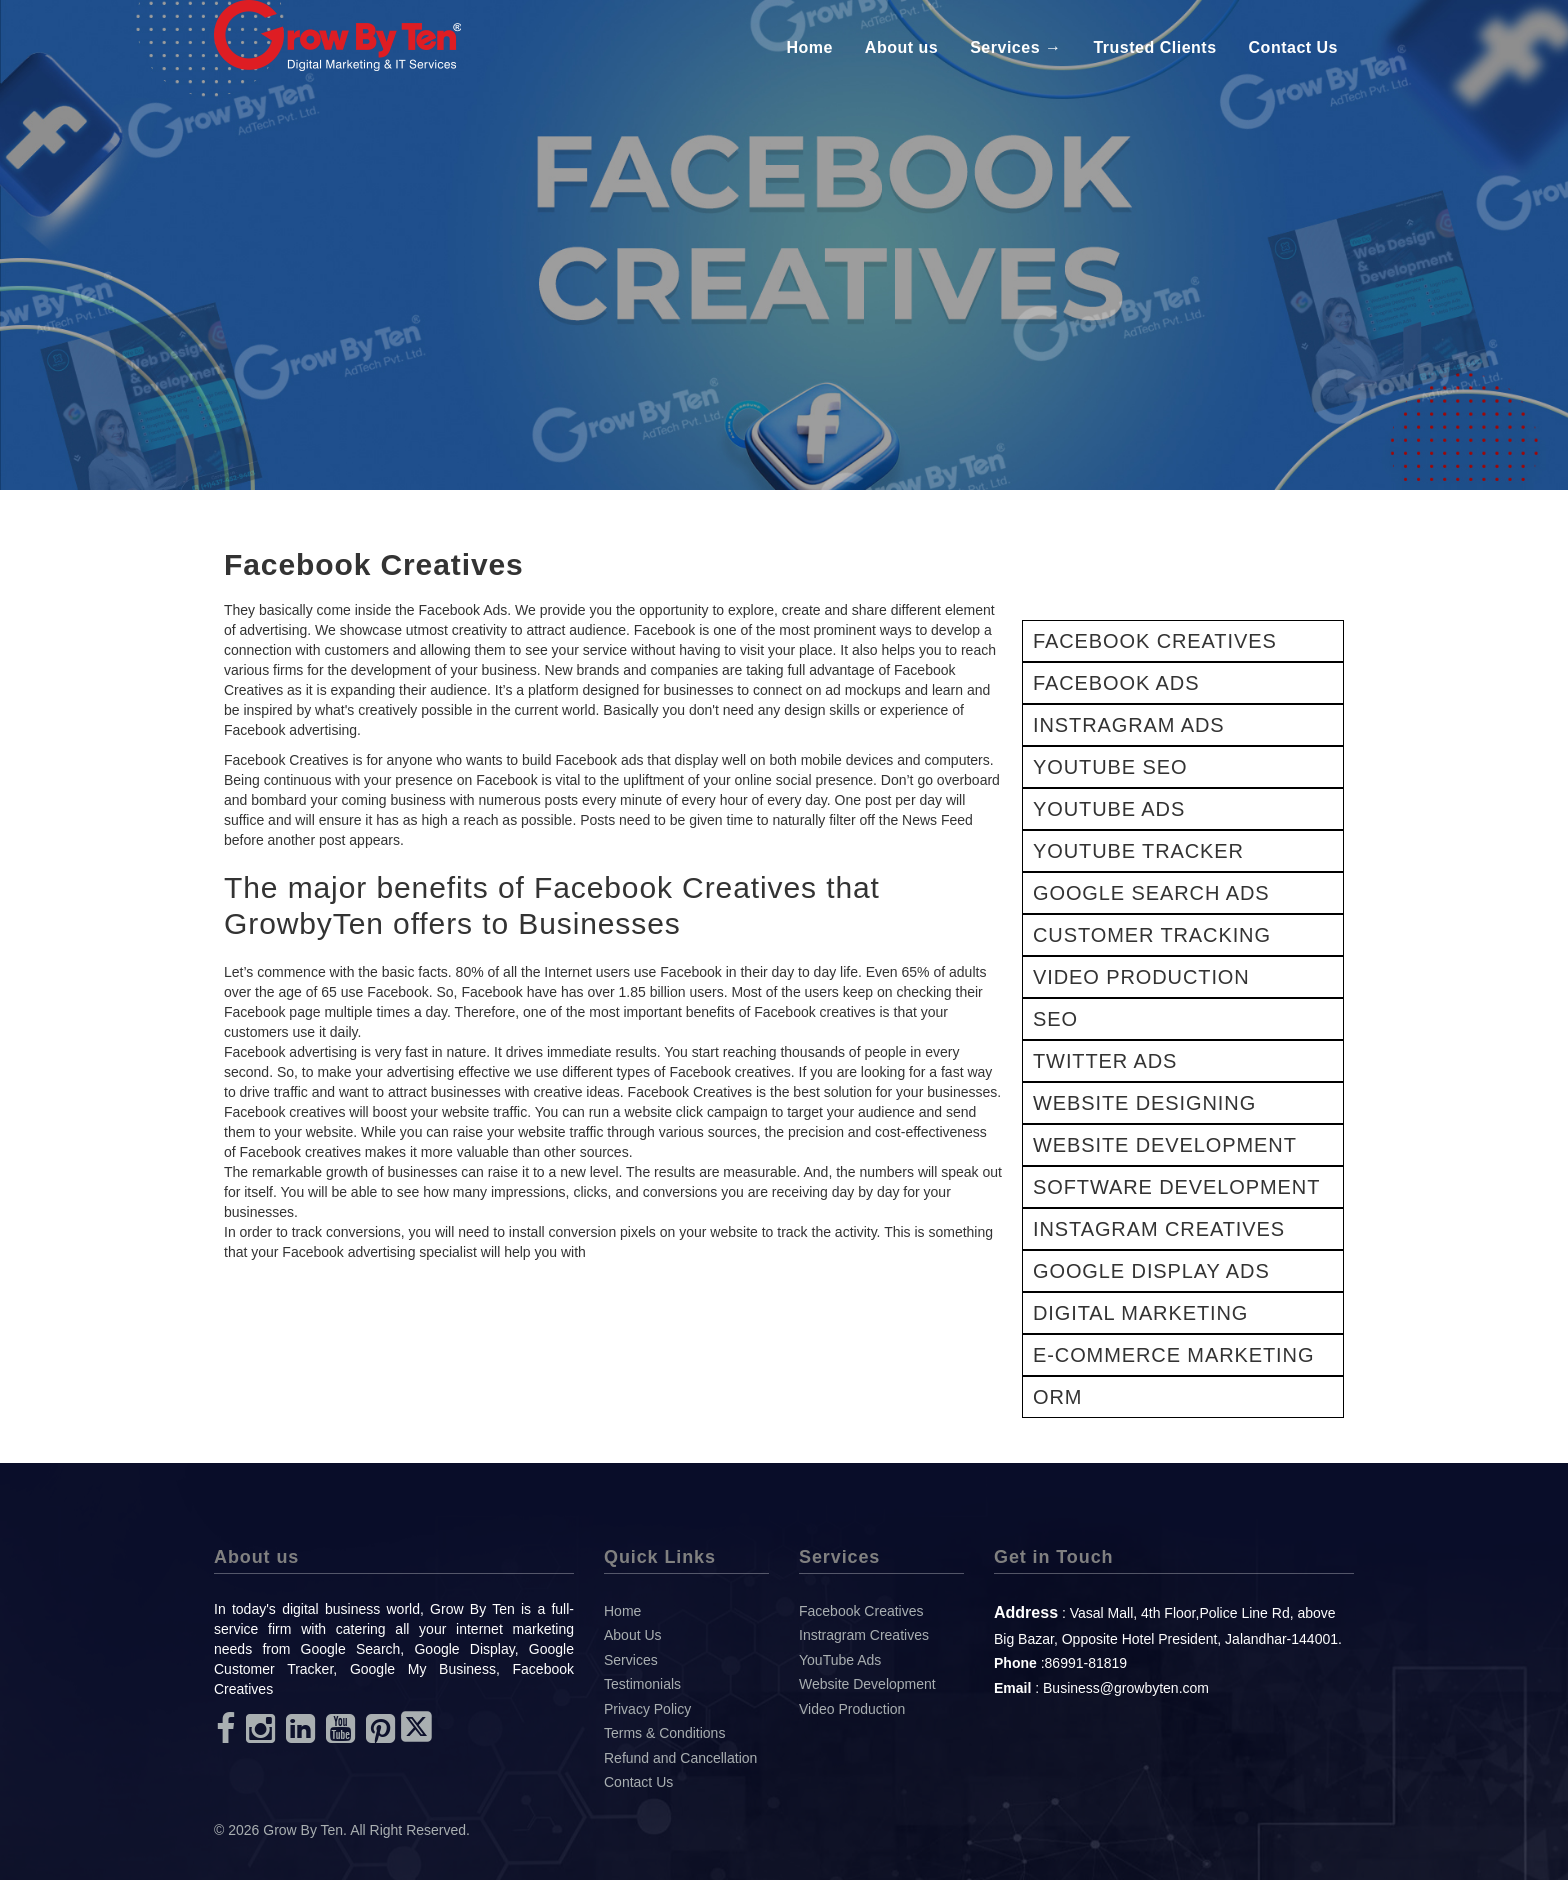 The height and width of the screenshot is (1880, 1568). What do you see at coordinates (1055, 1019) in the screenshot?
I see `SEO` at bounding box center [1055, 1019].